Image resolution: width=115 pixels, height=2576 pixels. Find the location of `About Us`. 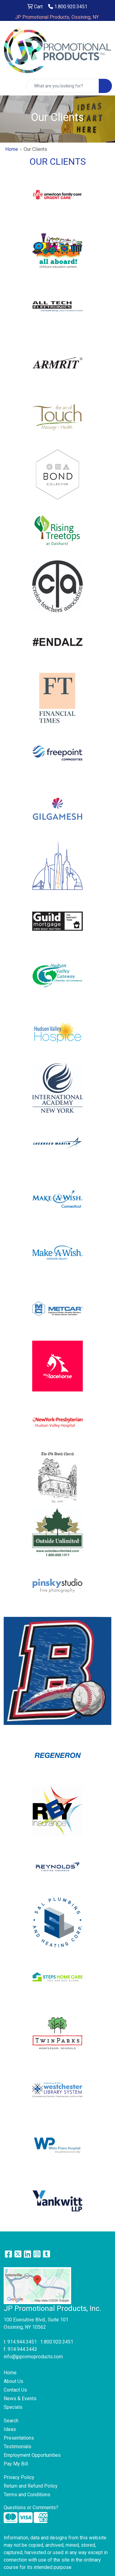

About Us is located at coordinates (13, 2381).